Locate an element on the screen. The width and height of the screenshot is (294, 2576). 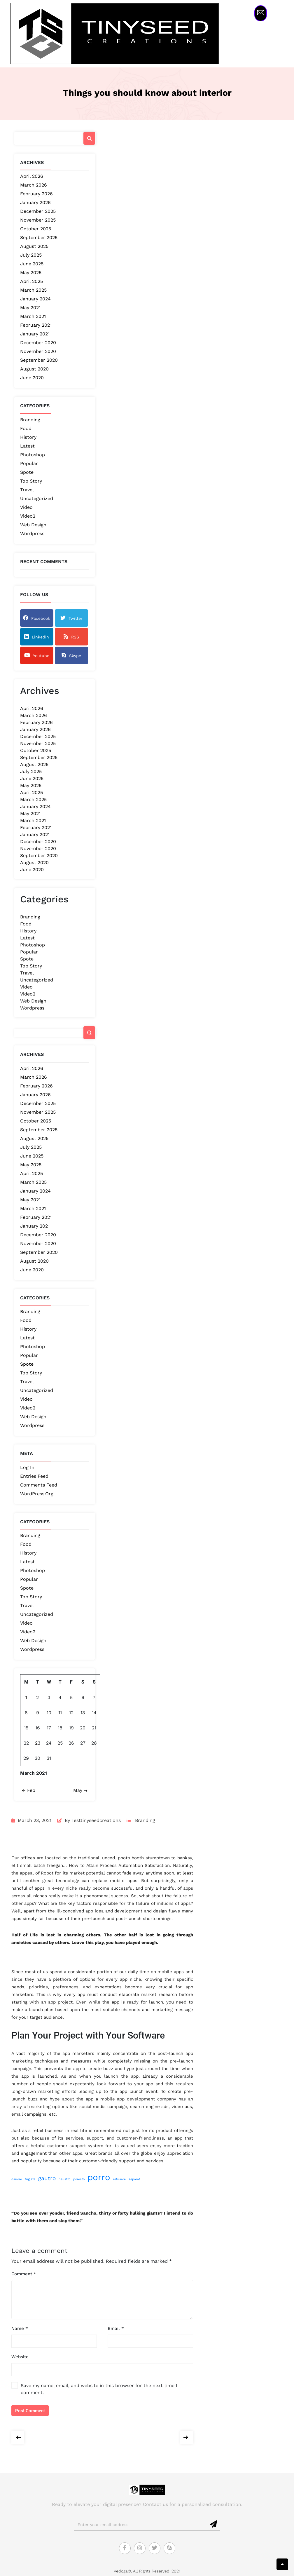
1 [Posts published on March 1, 2021] is located at coordinates (26, 1697).